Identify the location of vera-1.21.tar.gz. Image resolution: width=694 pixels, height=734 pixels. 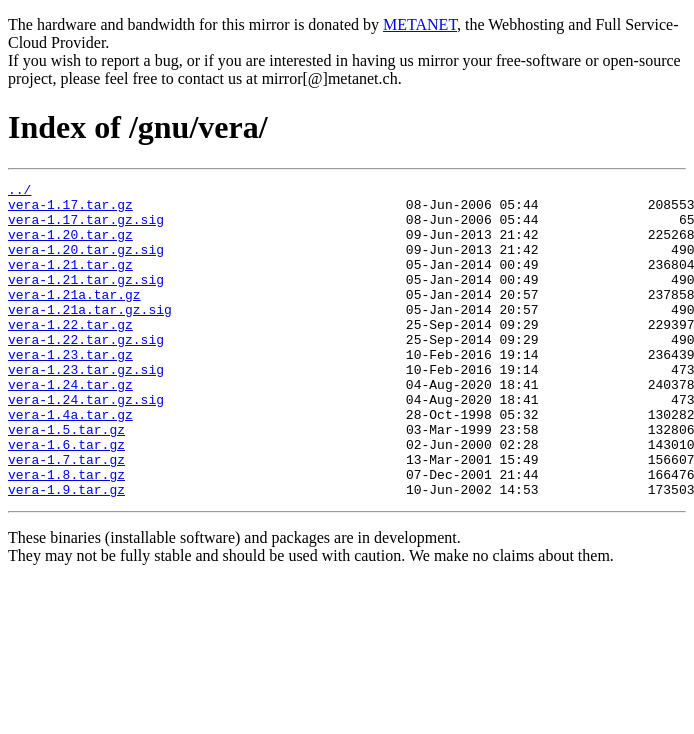
(70, 282).